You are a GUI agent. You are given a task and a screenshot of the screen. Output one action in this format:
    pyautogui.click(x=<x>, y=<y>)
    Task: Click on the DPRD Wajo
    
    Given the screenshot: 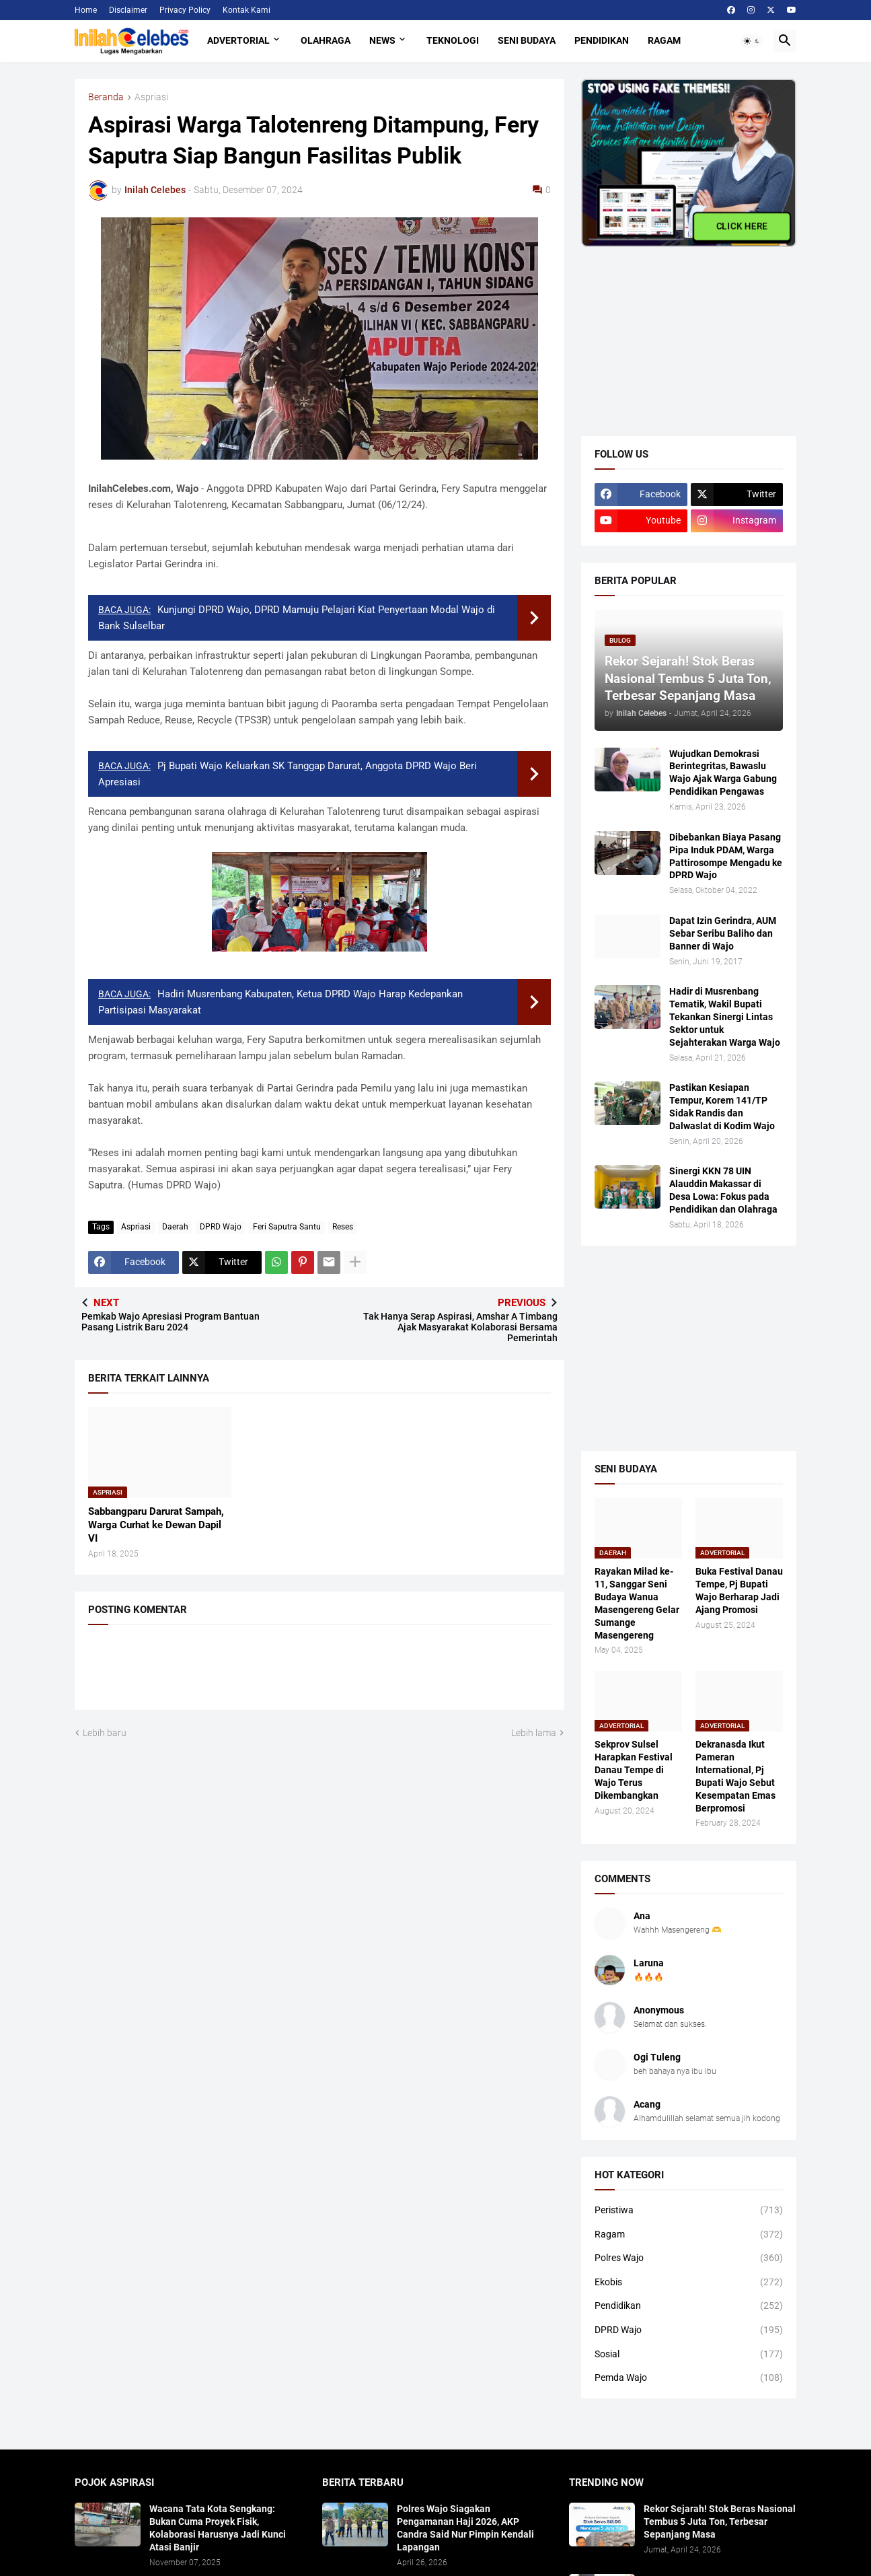 What is the action you would take?
    pyautogui.click(x=220, y=1226)
    